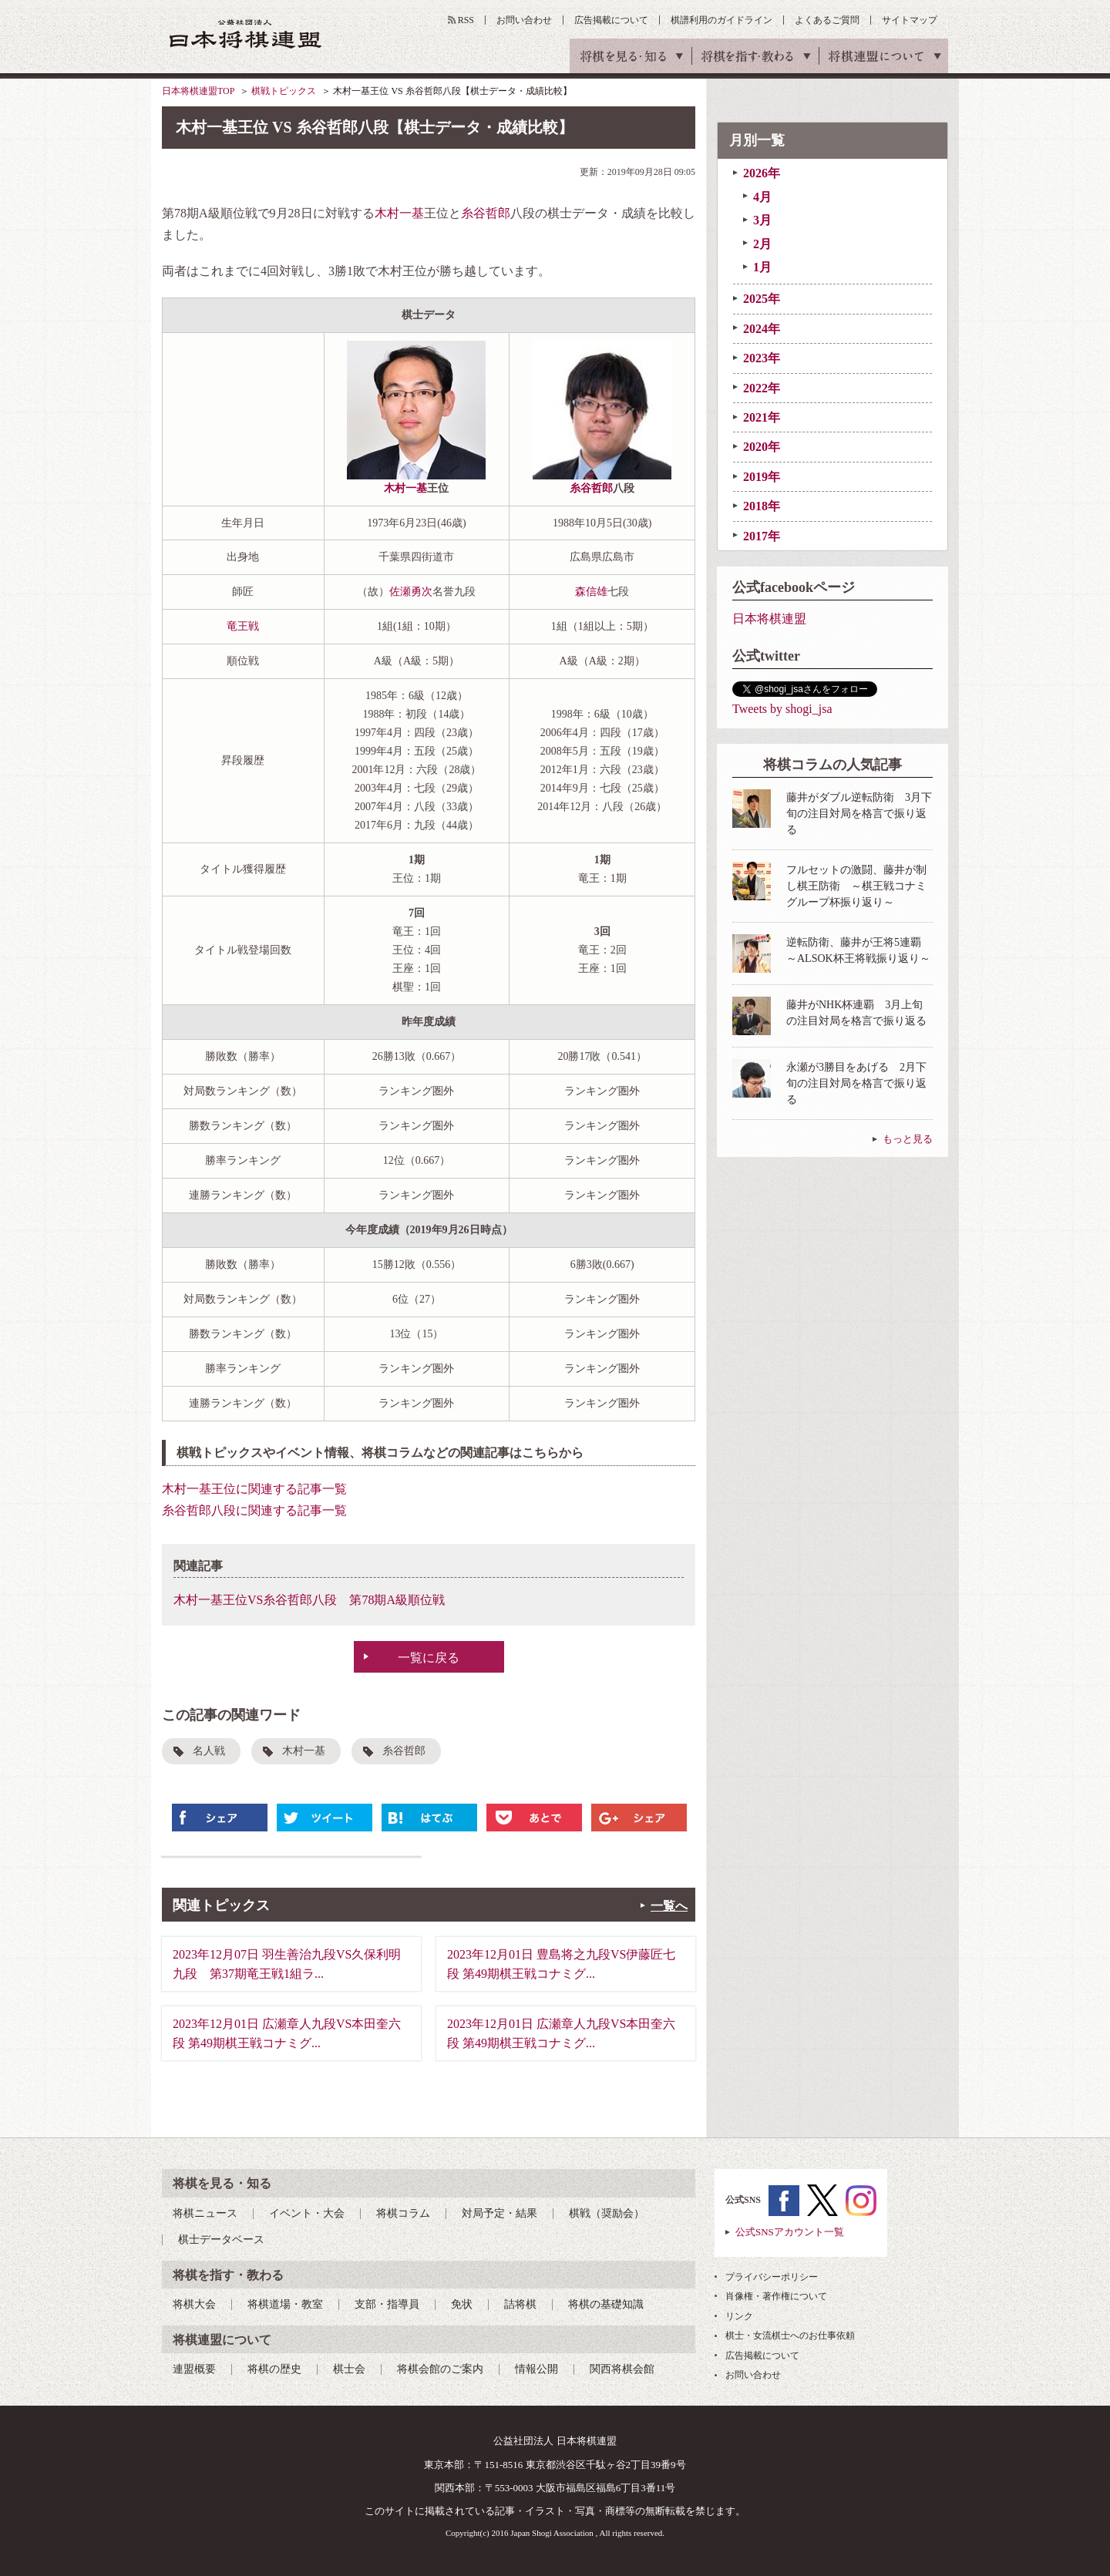 The width and height of the screenshot is (1110, 2576). What do you see at coordinates (198, 91) in the screenshot?
I see `日本将棋連盟TOP` at bounding box center [198, 91].